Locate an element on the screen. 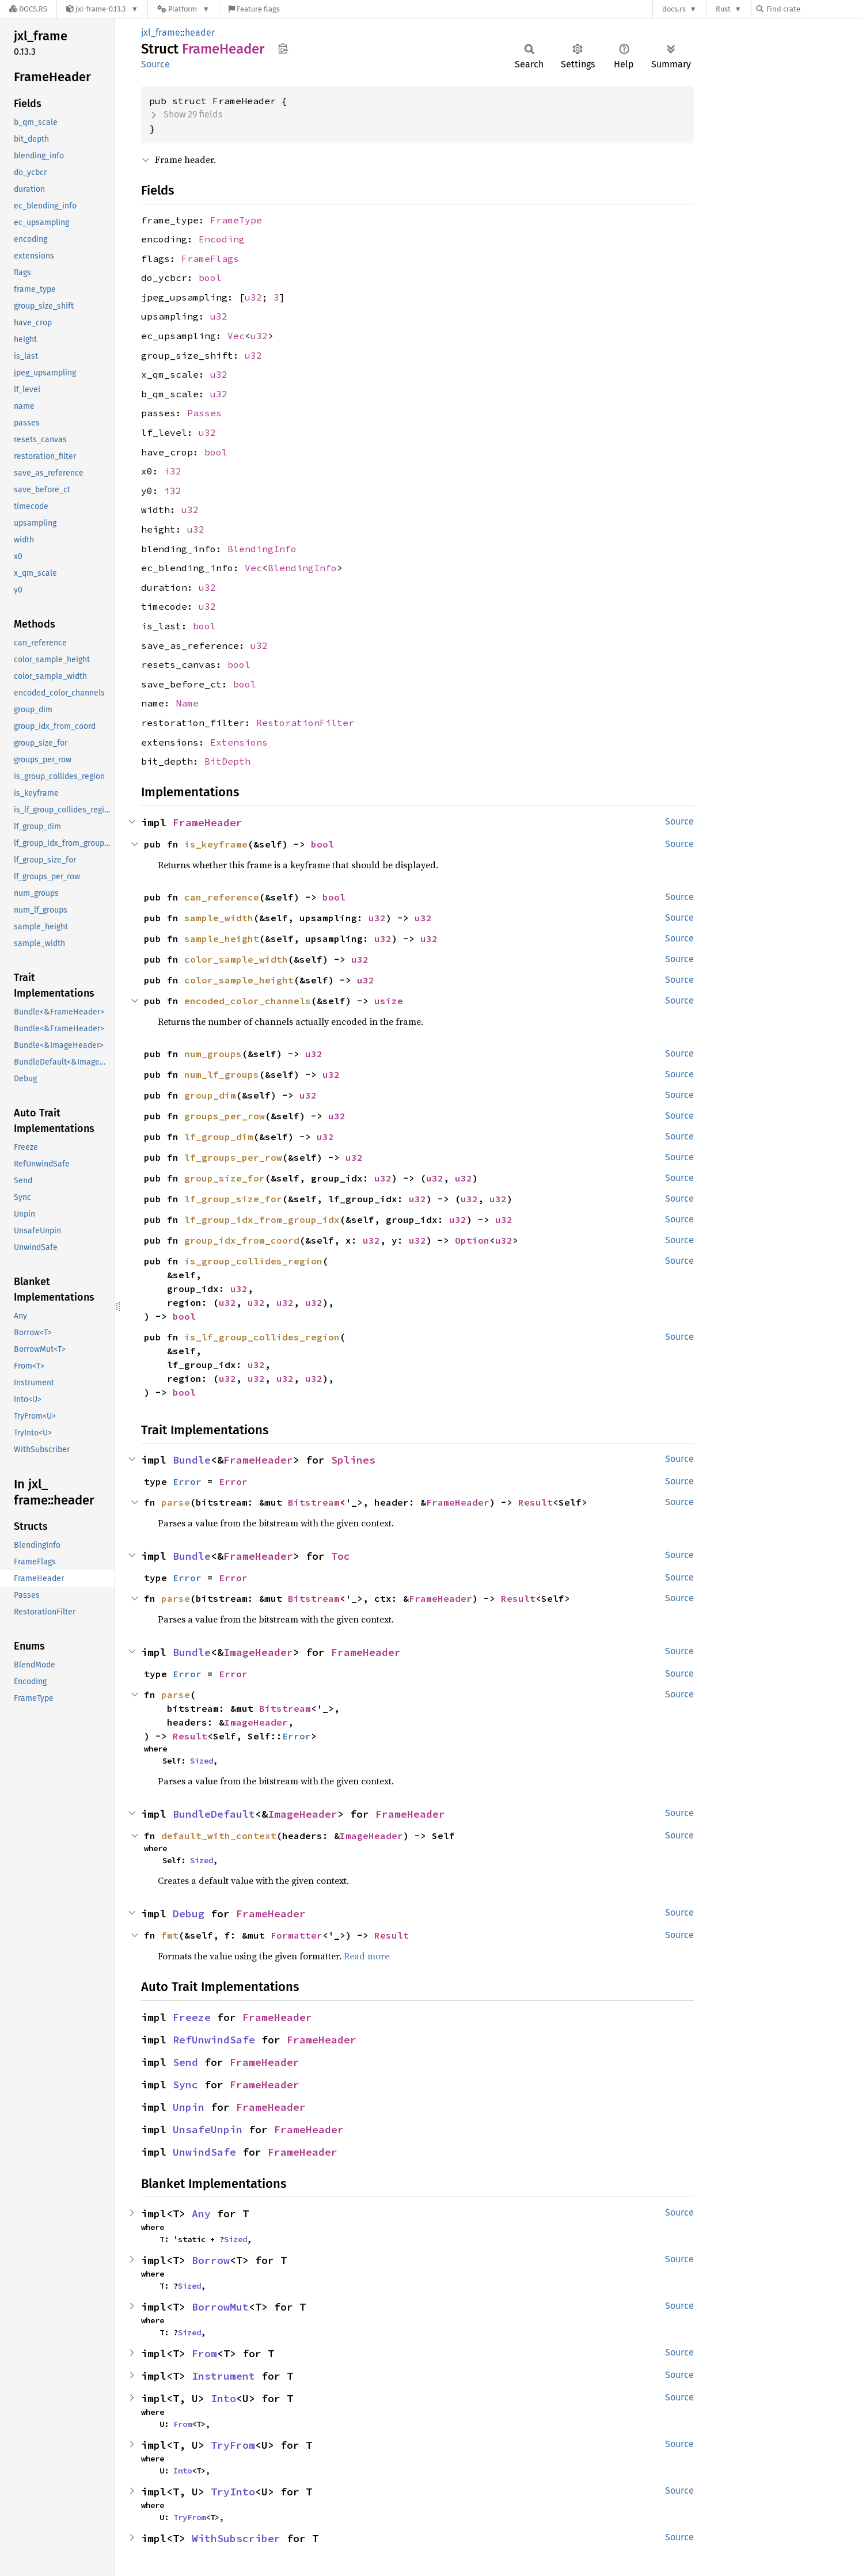 Image resolution: width=862 pixels, height=2576 pixels. num_groups is located at coordinates (213, 1053).